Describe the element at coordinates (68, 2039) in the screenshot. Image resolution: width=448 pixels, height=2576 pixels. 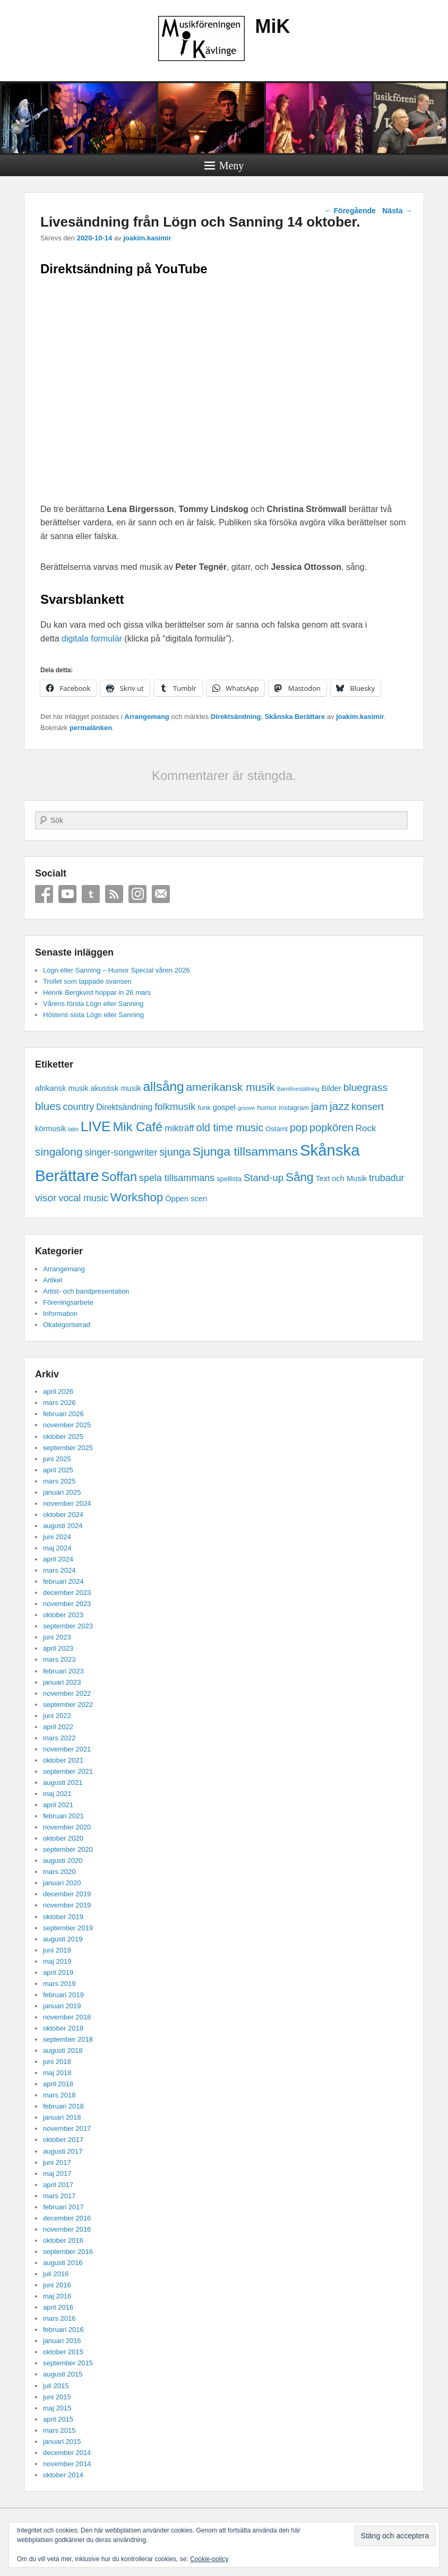
I see `september 2018` at that location.